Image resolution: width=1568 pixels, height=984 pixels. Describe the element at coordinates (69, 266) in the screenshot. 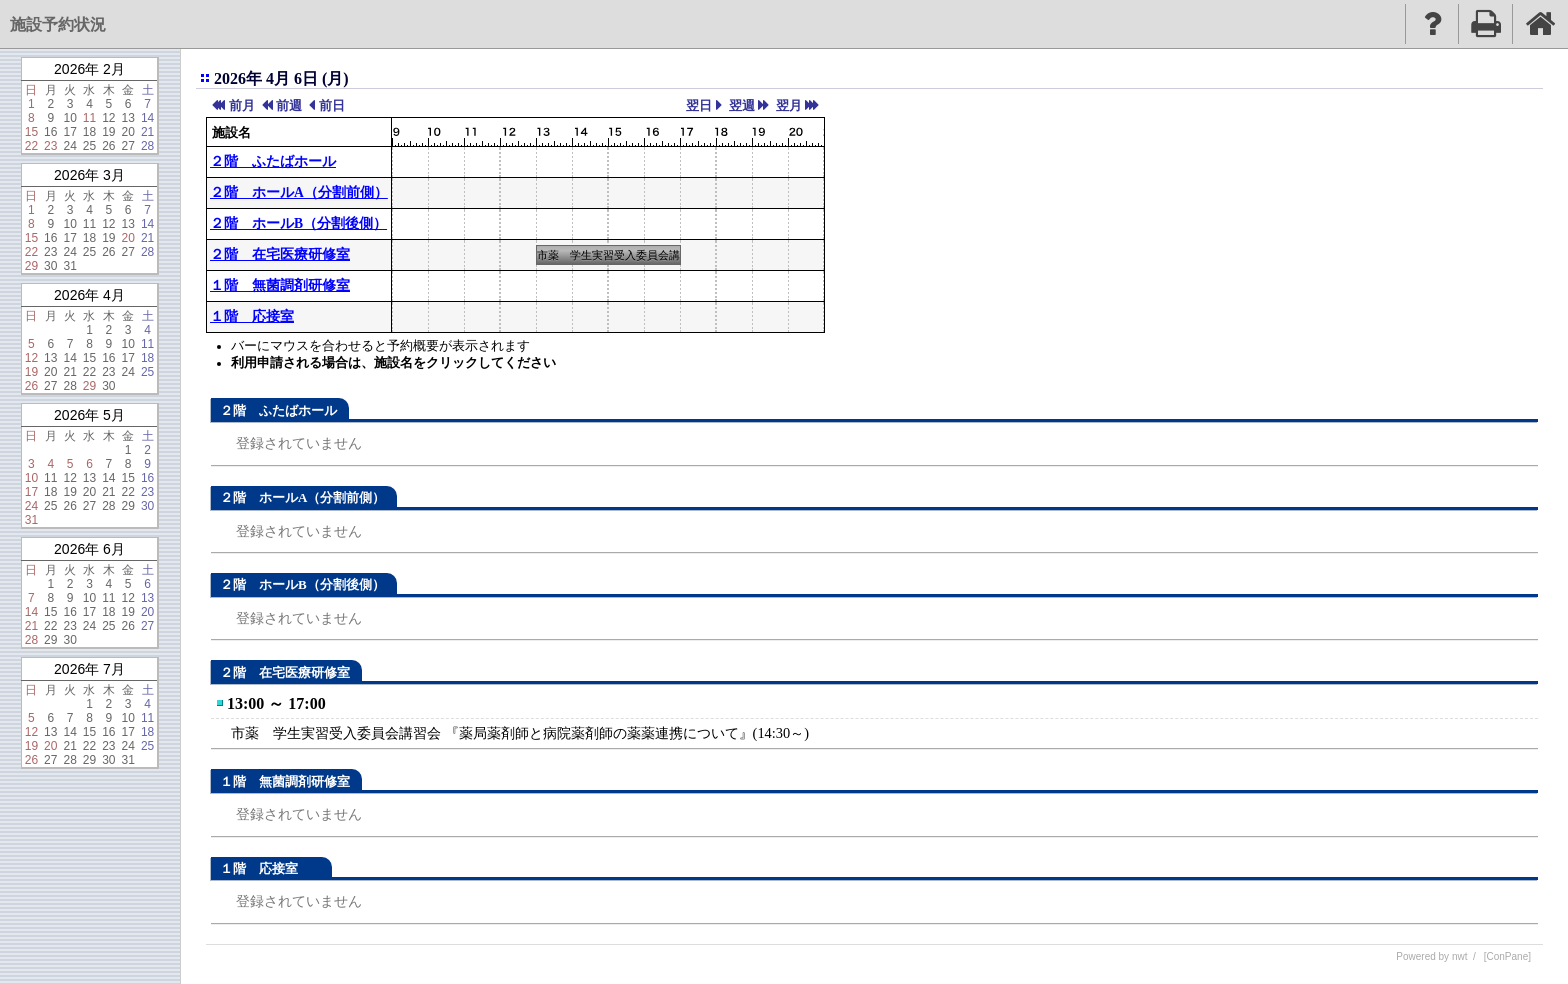

I see `31` at that location.